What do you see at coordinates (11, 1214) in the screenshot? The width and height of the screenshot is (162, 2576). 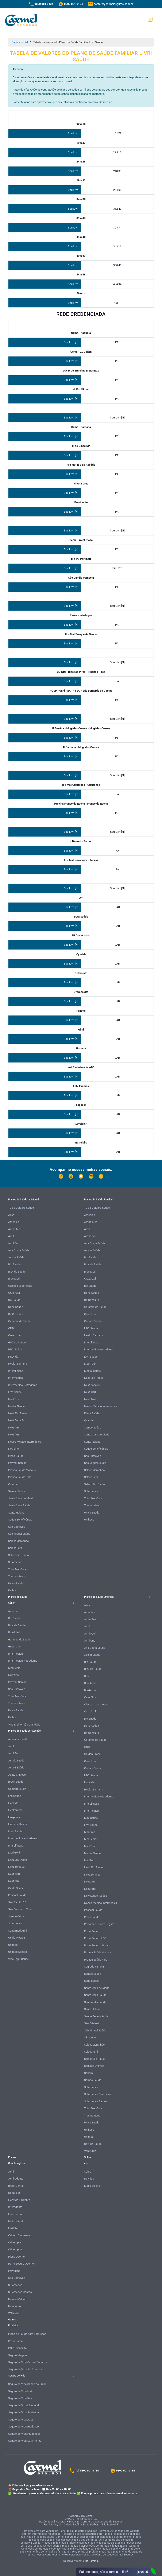 I see `Alice` at bounding box center [11, 1214].